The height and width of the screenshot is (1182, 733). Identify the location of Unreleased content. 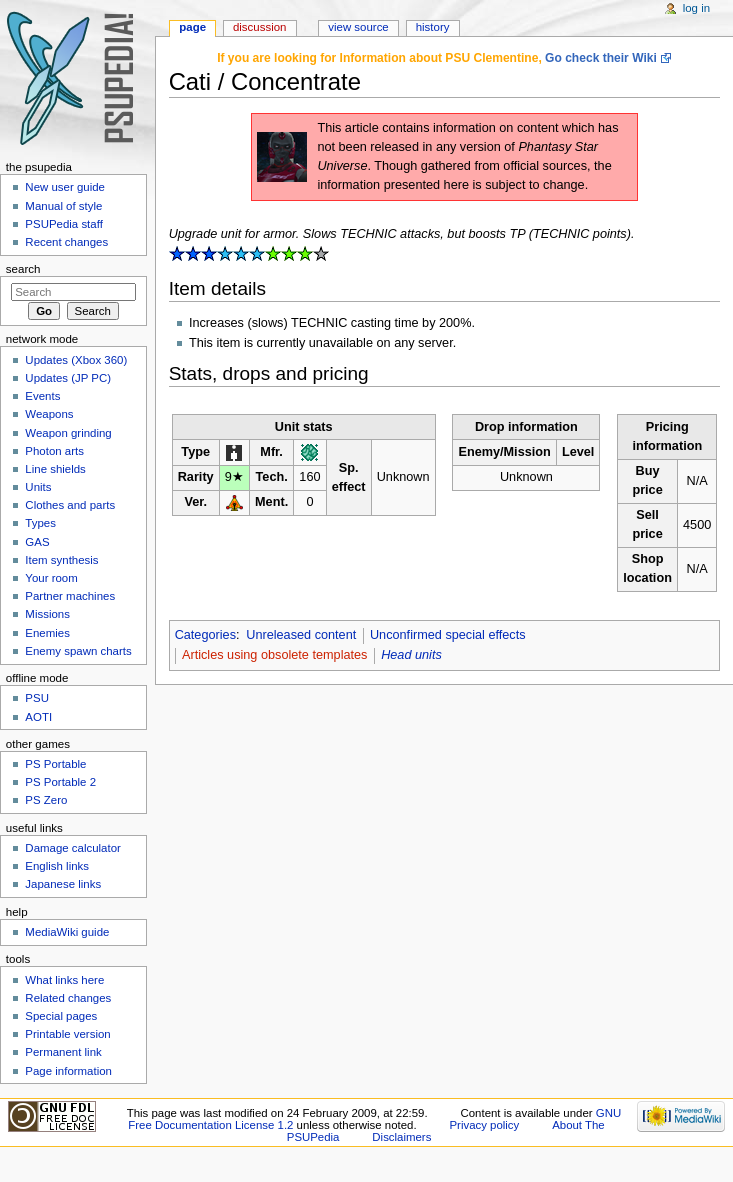
(301, 635).